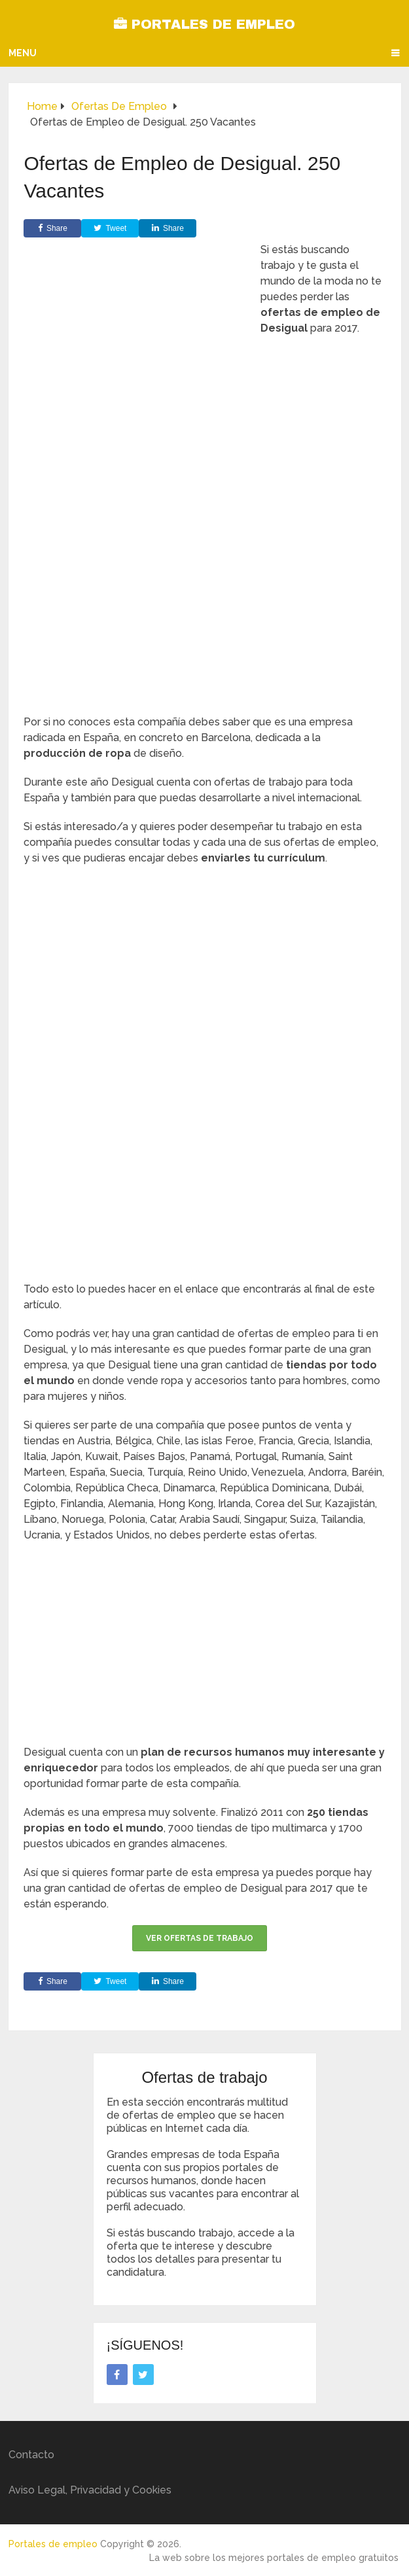 This screenshot has height=2576, width=409. I want to click on Portales de empleo, so click(204, 24).